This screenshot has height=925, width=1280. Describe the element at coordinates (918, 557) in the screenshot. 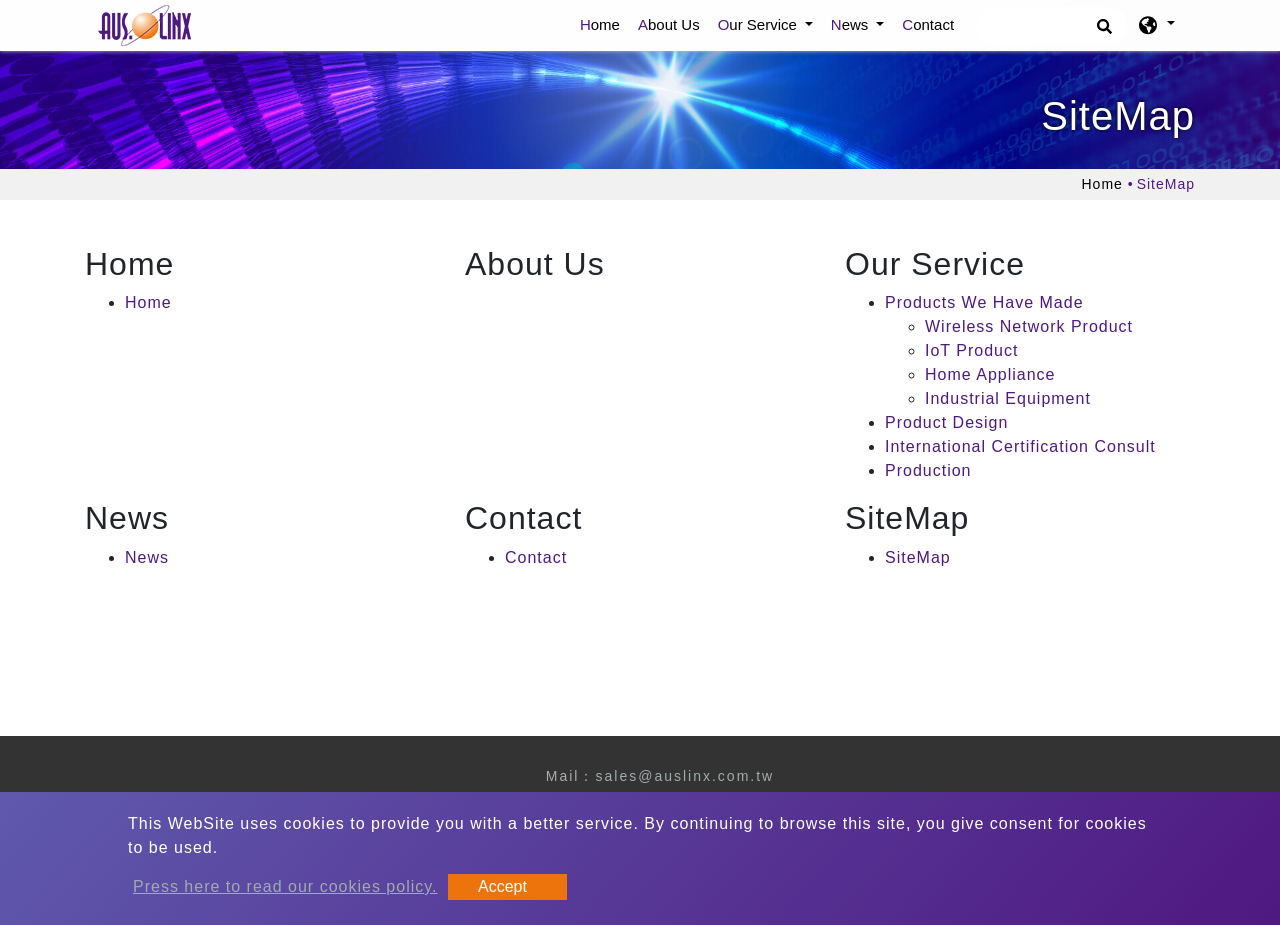

I see `SiteMap` at that location.